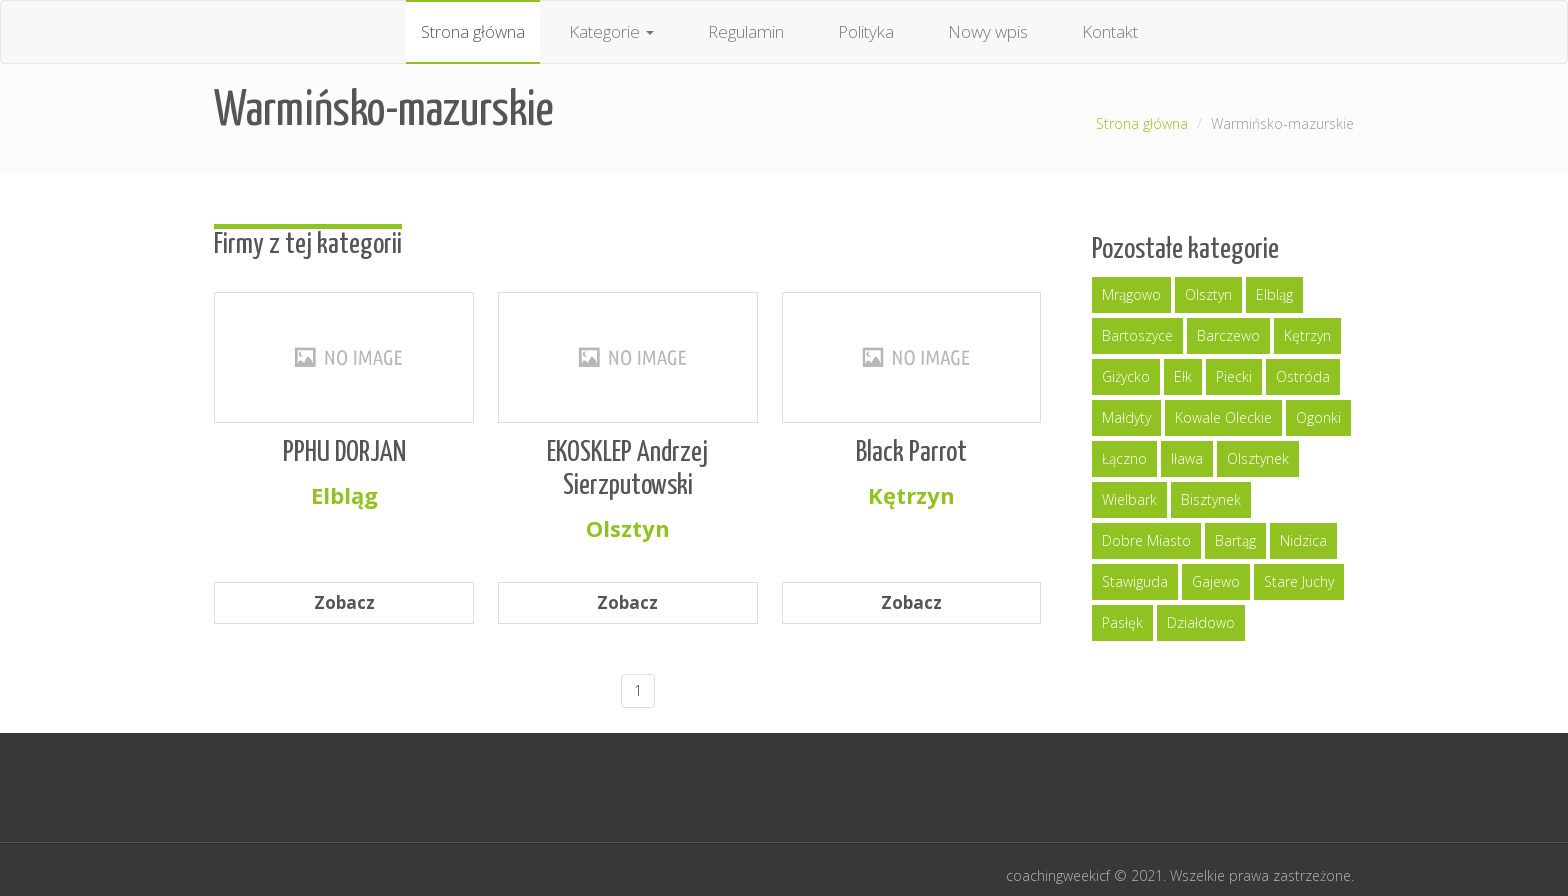  What do you see at coordinates (1201, 622) in the screenshot?
I see `Działdowo` at bounding box center [1201, 622].